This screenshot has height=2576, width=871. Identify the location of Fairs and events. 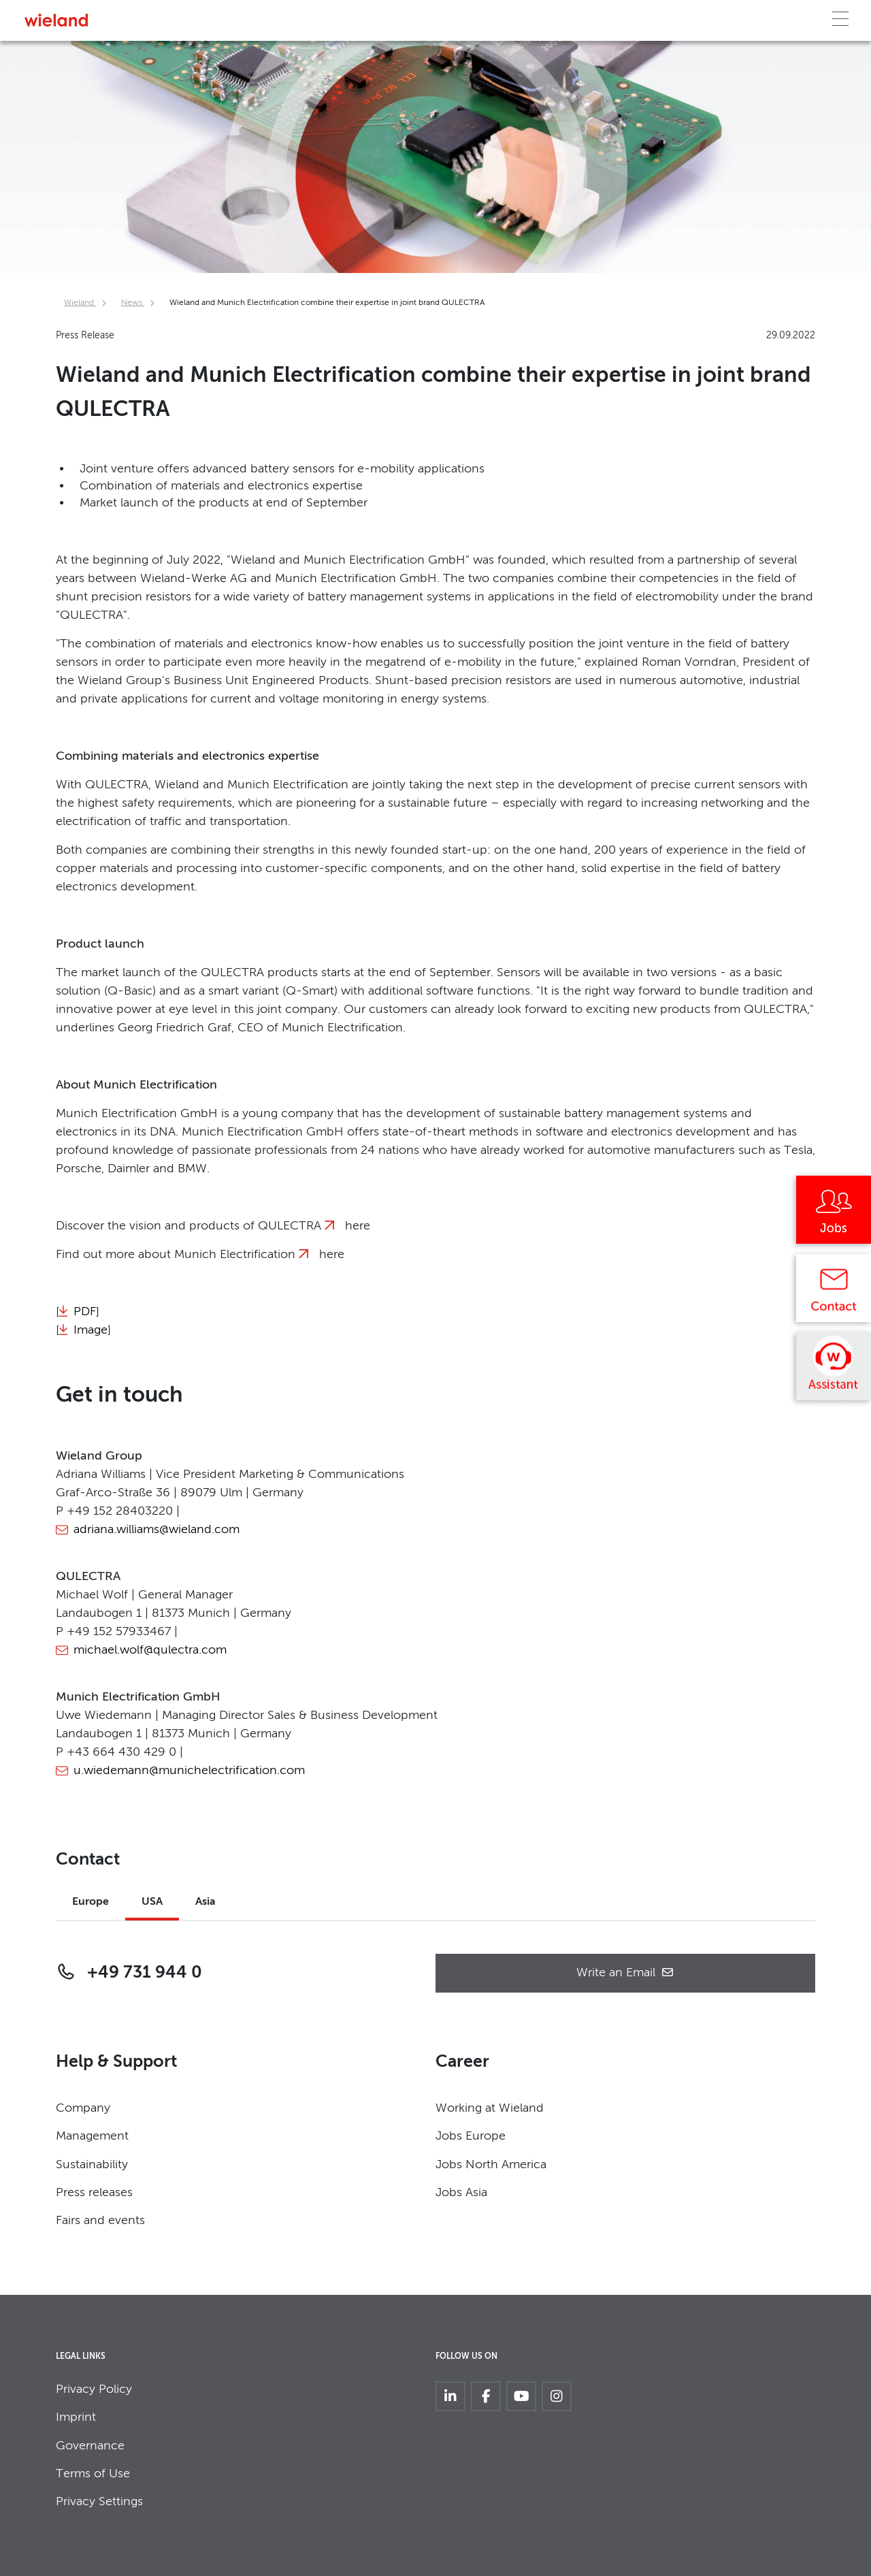
(100, 2221).